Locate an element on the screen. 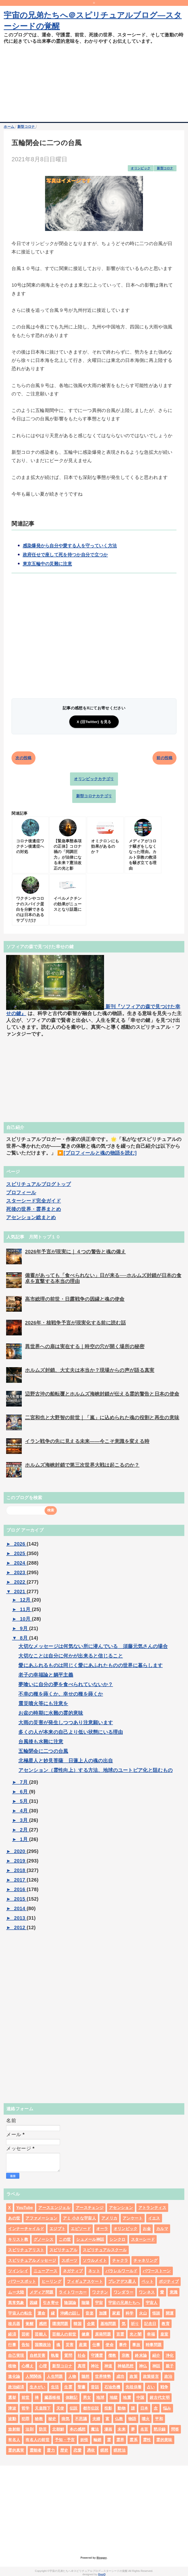  核兵器 is located at coordinates (14, 2324).